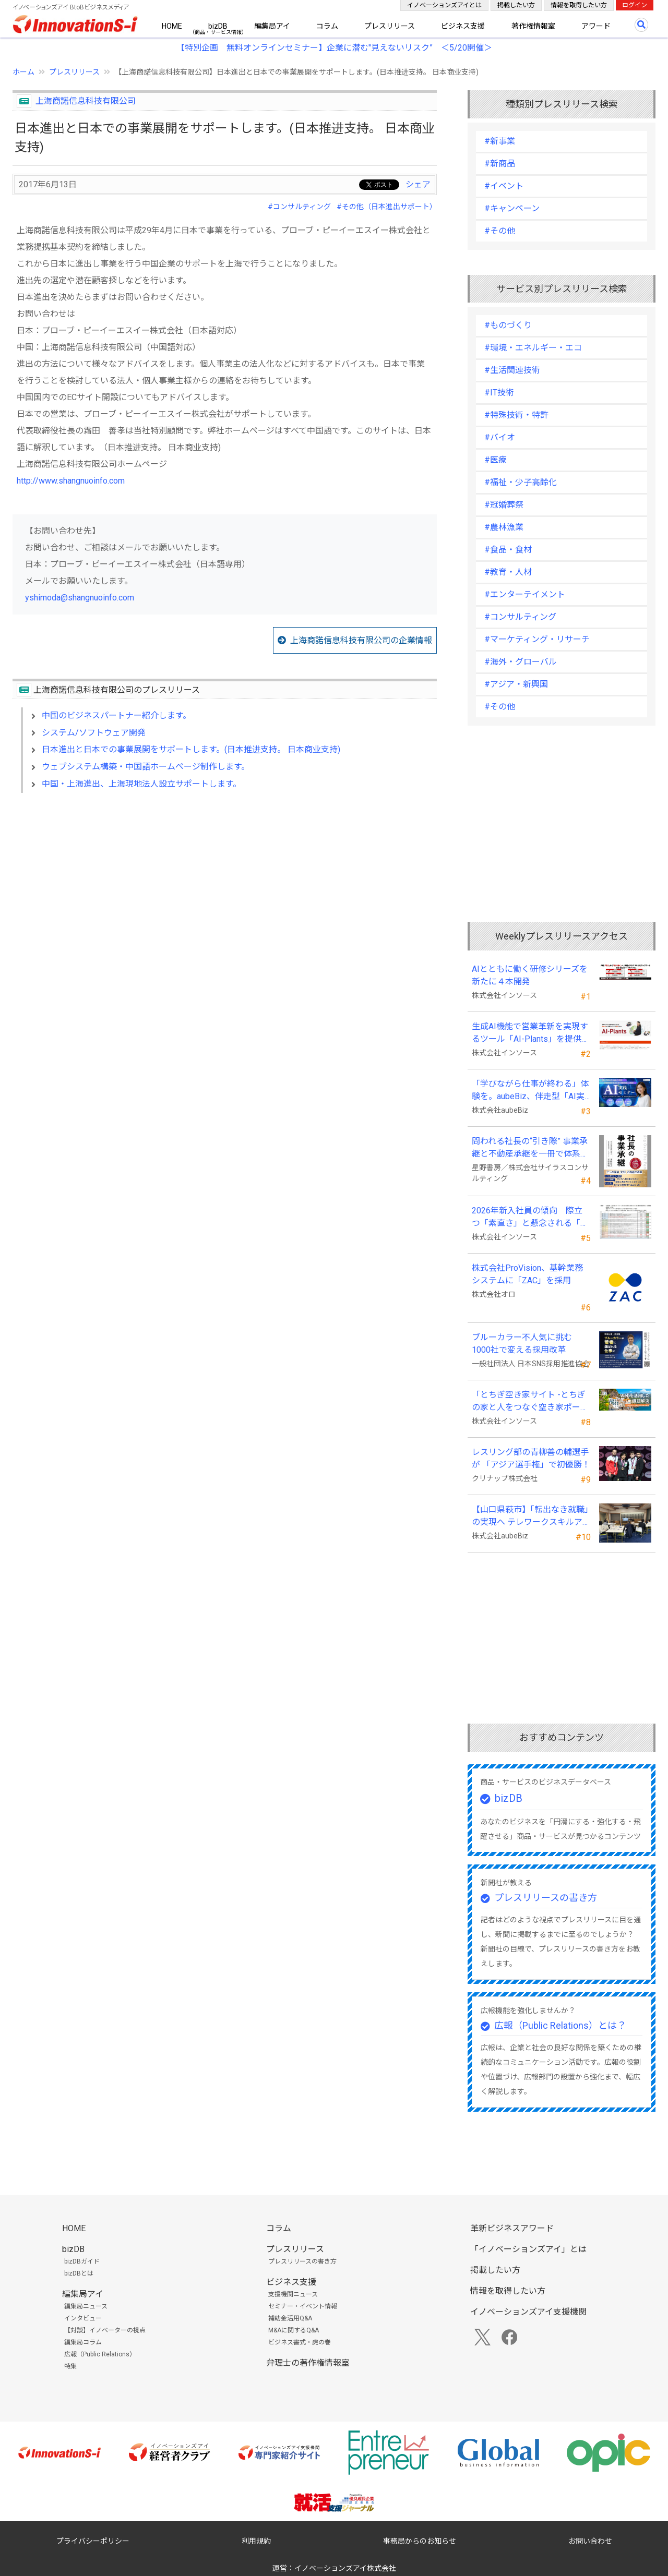  I want to click on #その他, so click(499, 231).